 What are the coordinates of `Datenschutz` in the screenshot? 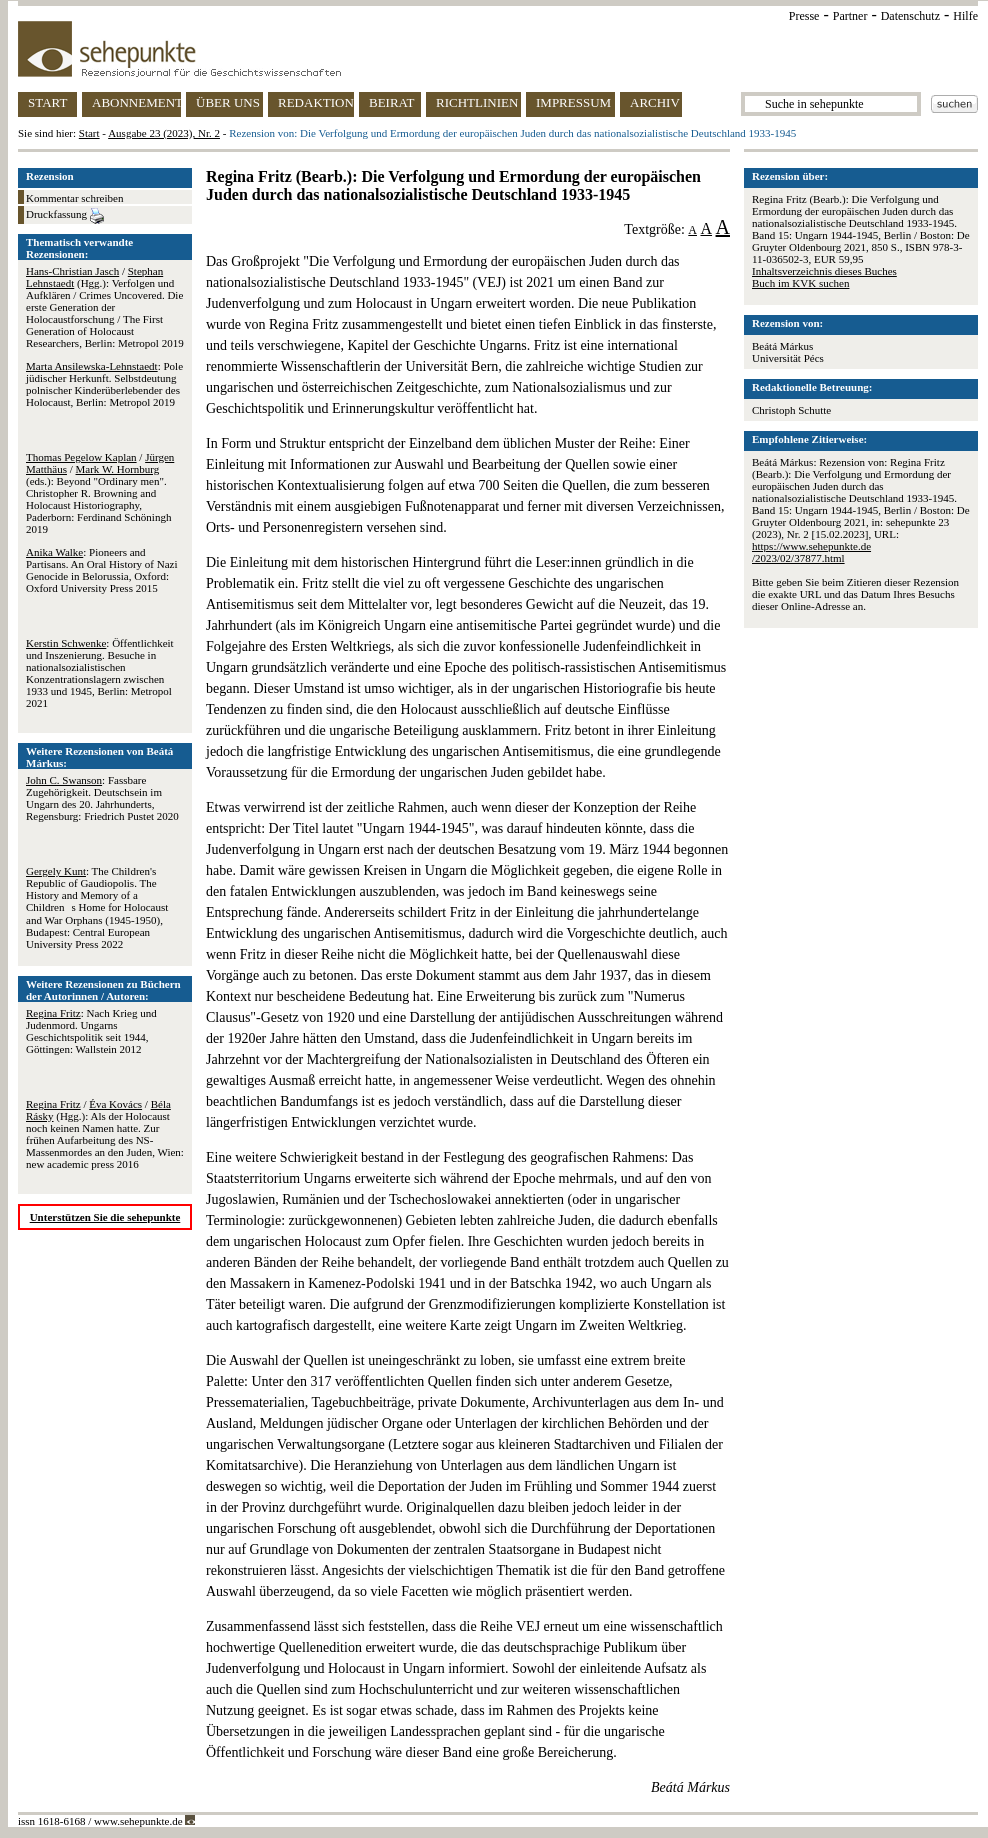 It's located at (910, 16).